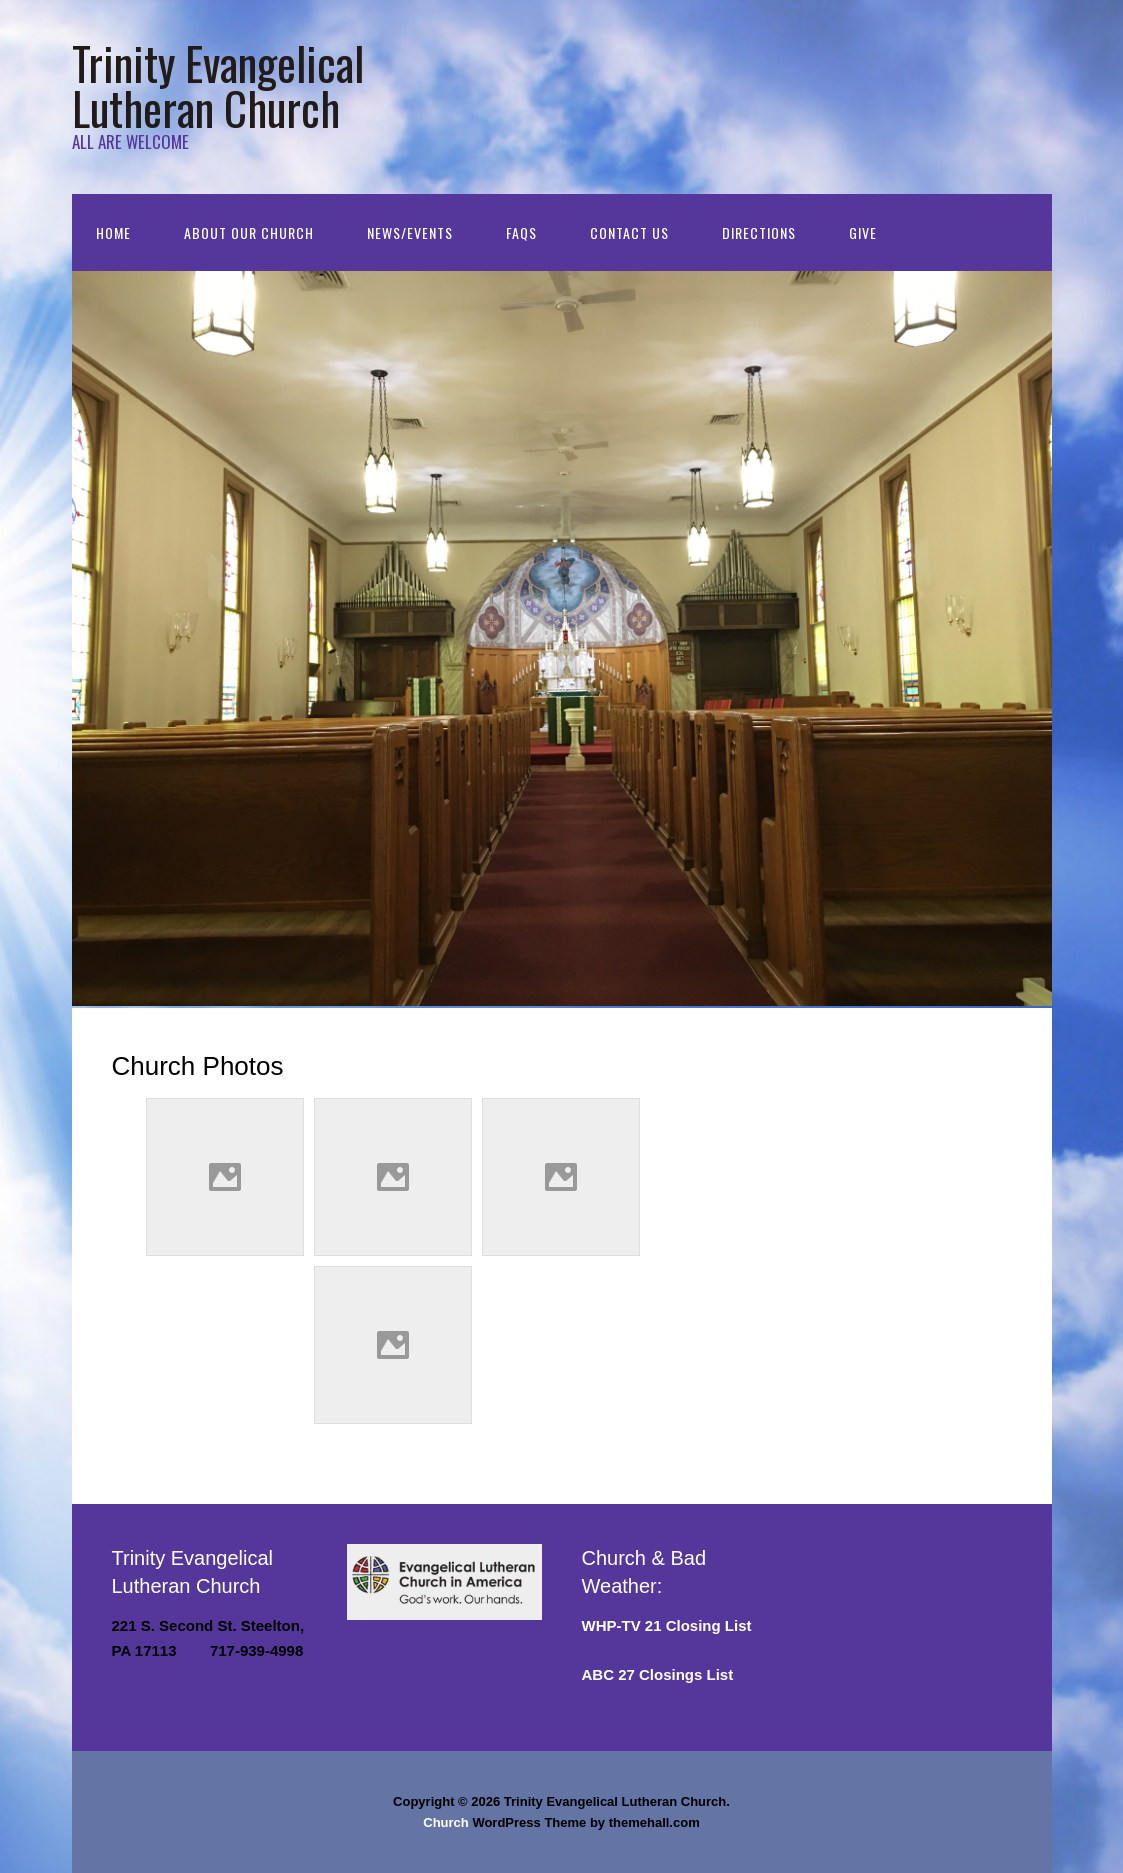 This screenshot has height=1873, width=1123. What do you see at coordinates (629, 232) in the screenshot?
I see `Contact Us` at bounding box center [629, 232].